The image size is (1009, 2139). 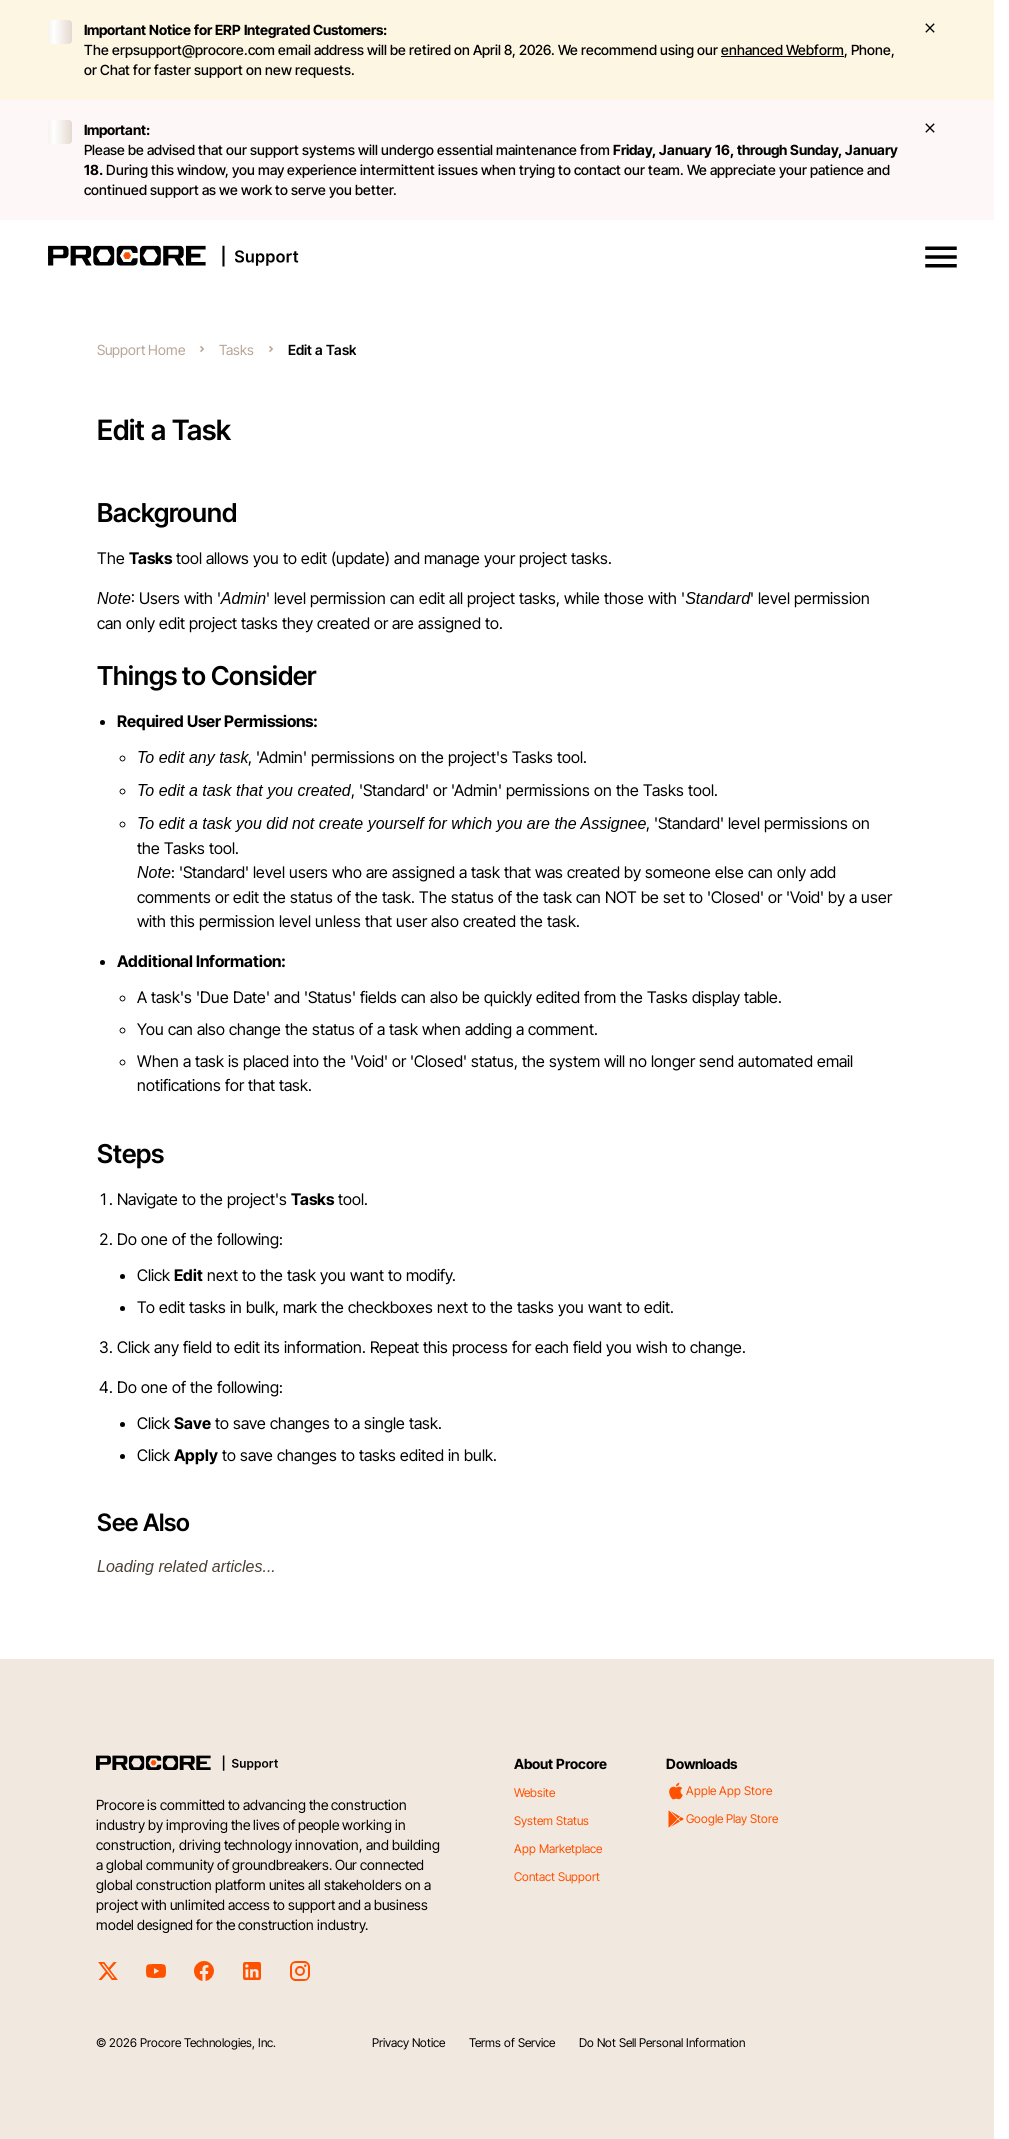 I want to click on Contact Support, so click(x=557, y=1876).